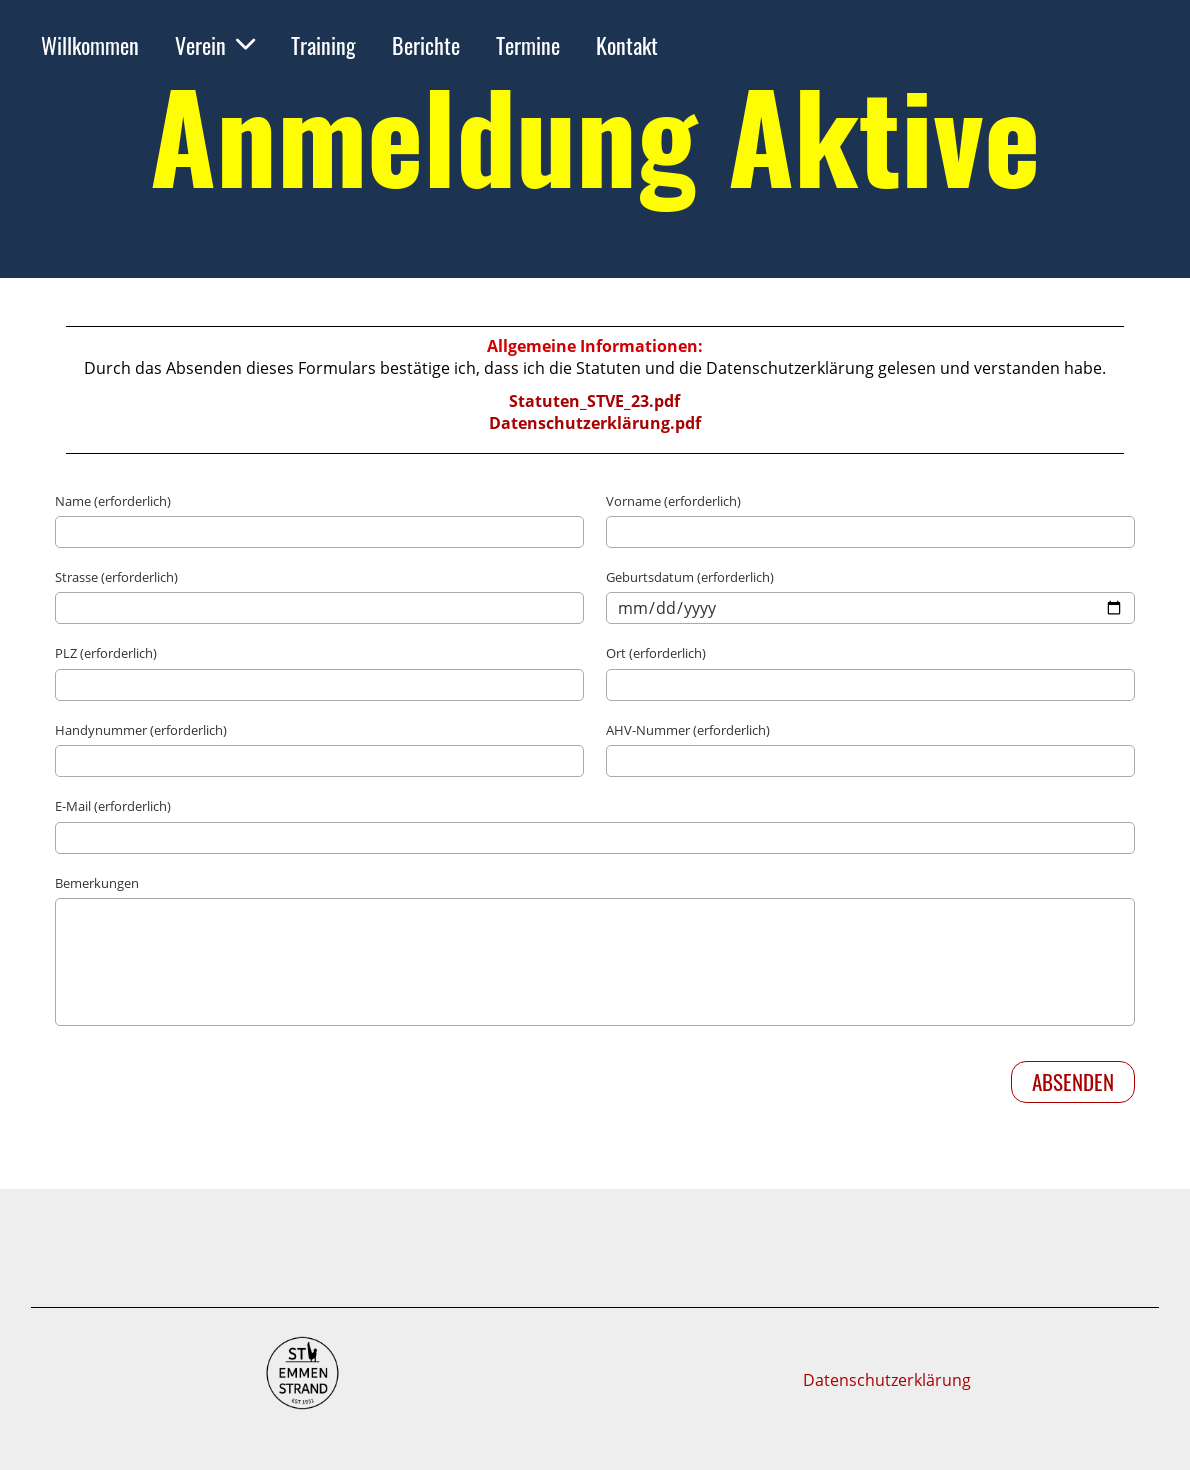 This screenshot has width=1190, height=1470. What do you see at coordinates (141, 730) in the screenshot?
I see `Handynummer (erforderlich)` at bounding box center [141, 730].